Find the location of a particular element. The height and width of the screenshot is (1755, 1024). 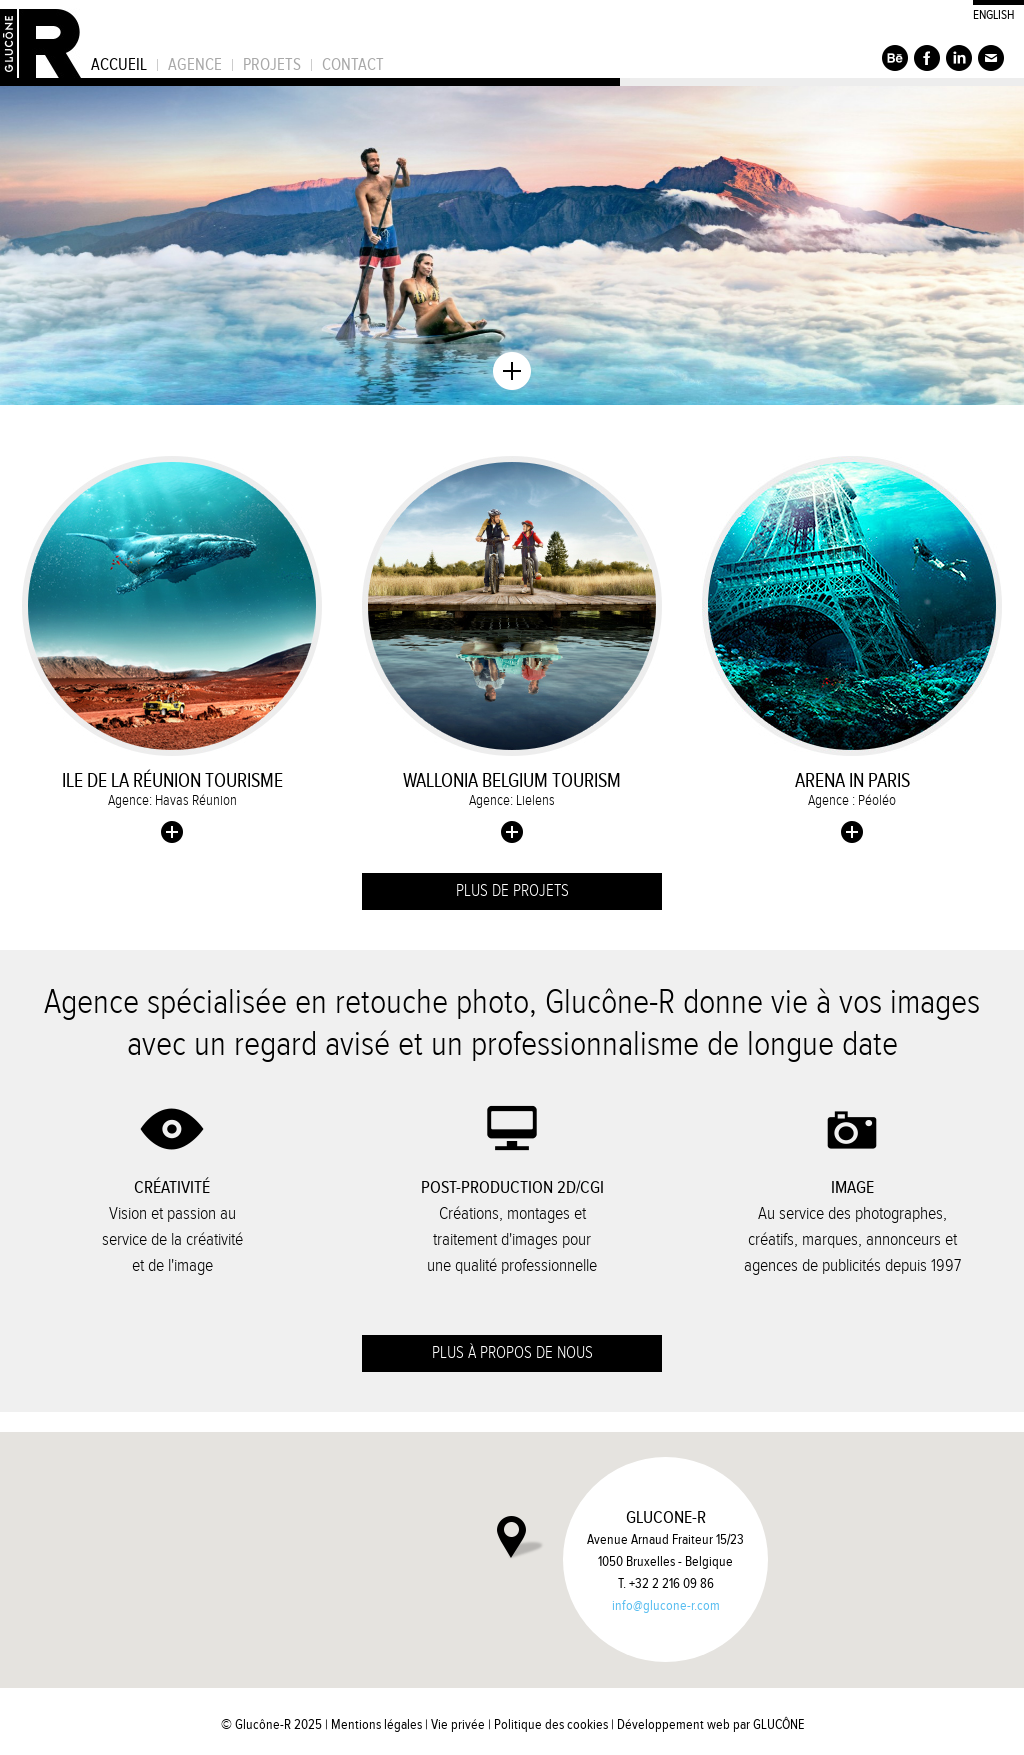

Agence : Péoléo is located at coordinates (852, 800).